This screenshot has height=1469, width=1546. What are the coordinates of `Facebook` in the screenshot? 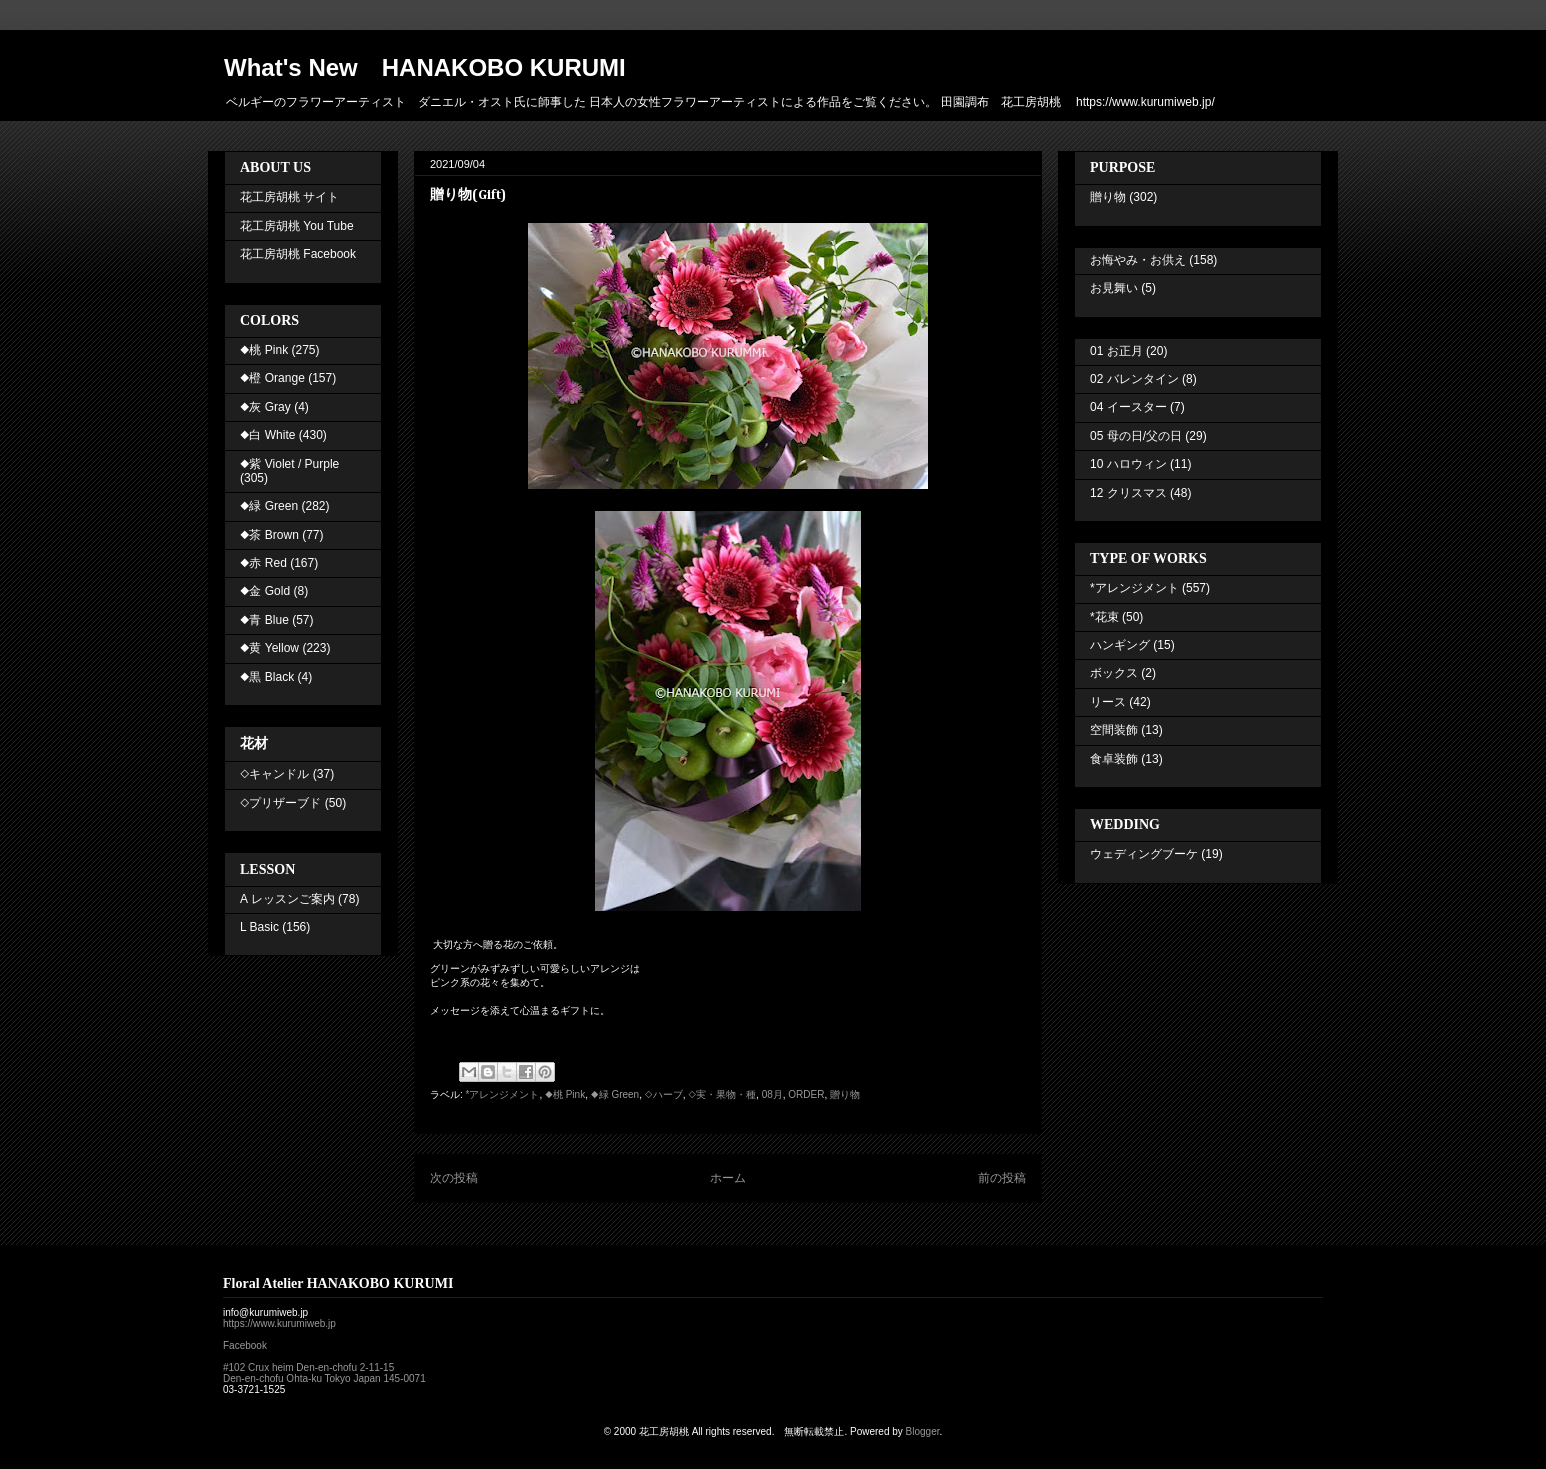 It's located at (245, 1345).